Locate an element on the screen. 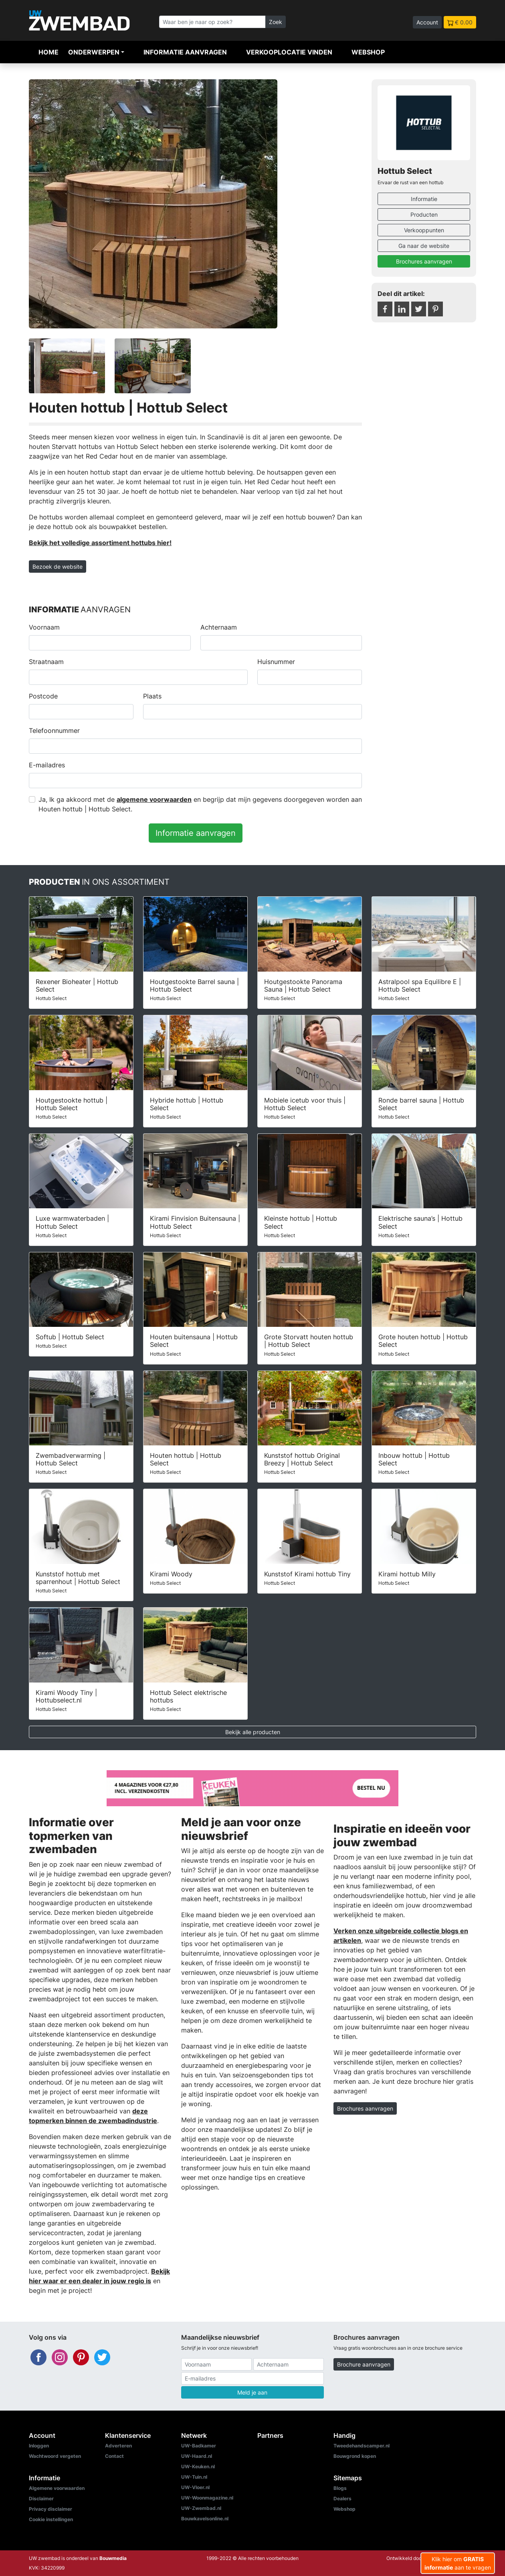  Achternaam is located at coordinates (218, 627).